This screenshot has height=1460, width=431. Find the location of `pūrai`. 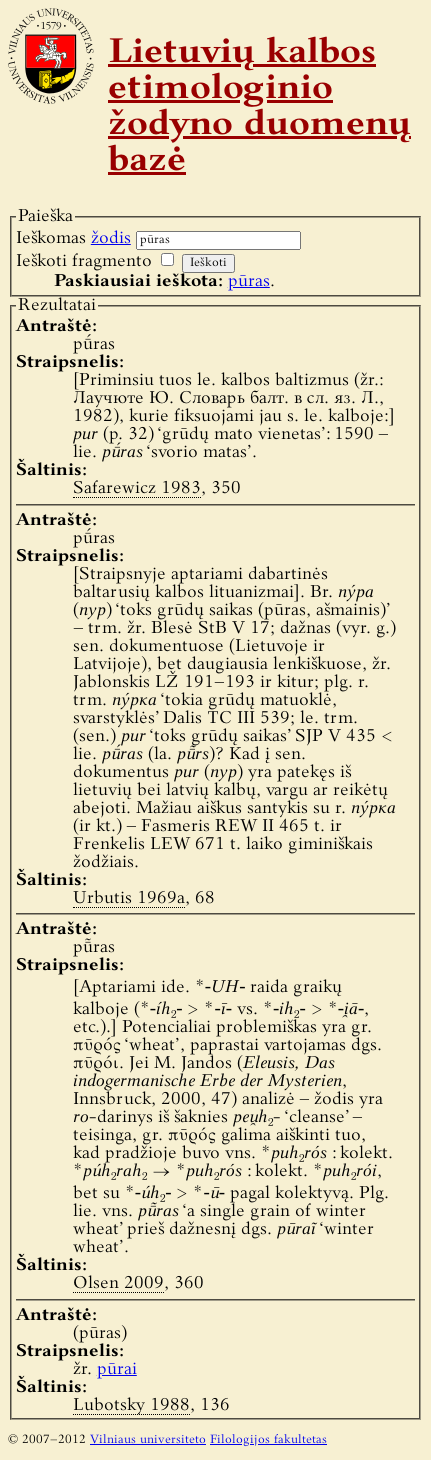

pūrai is located at coordinates (117, 1369).